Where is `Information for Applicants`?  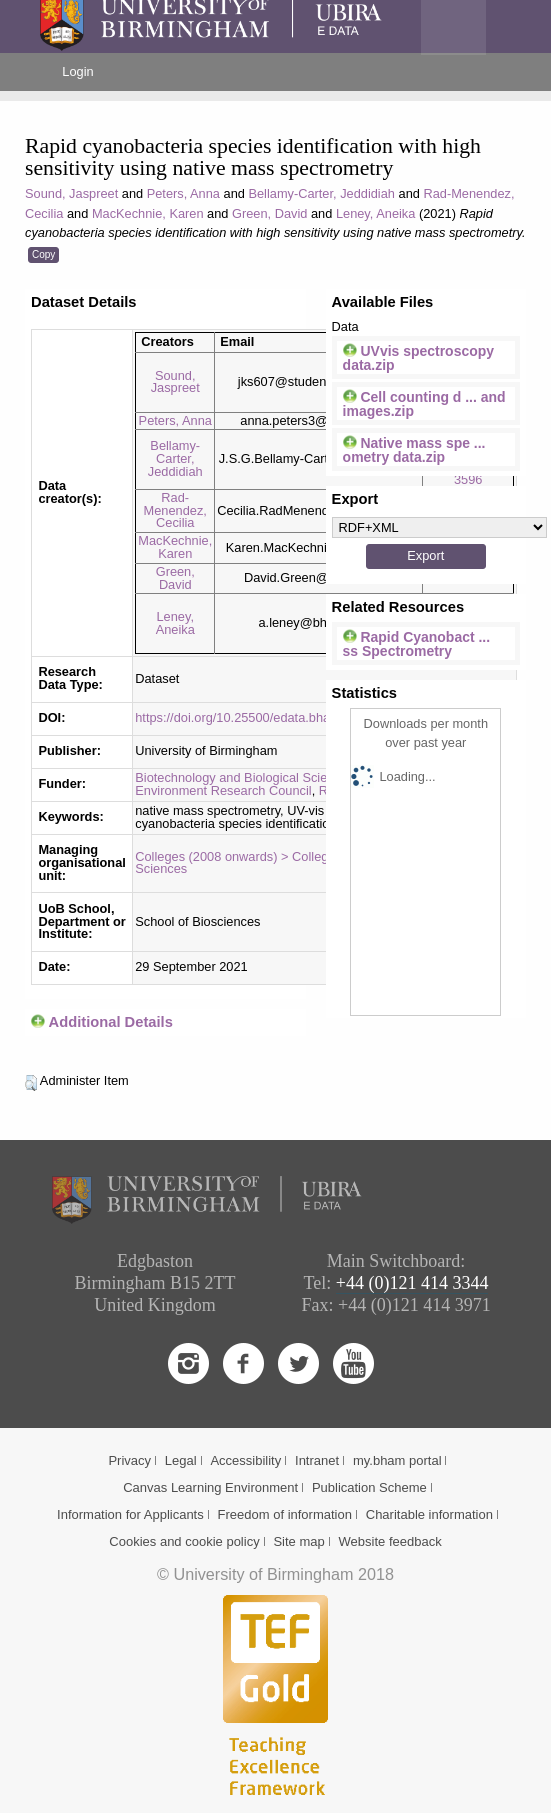
Information for Applicants is located at coordinates (130, 1514).